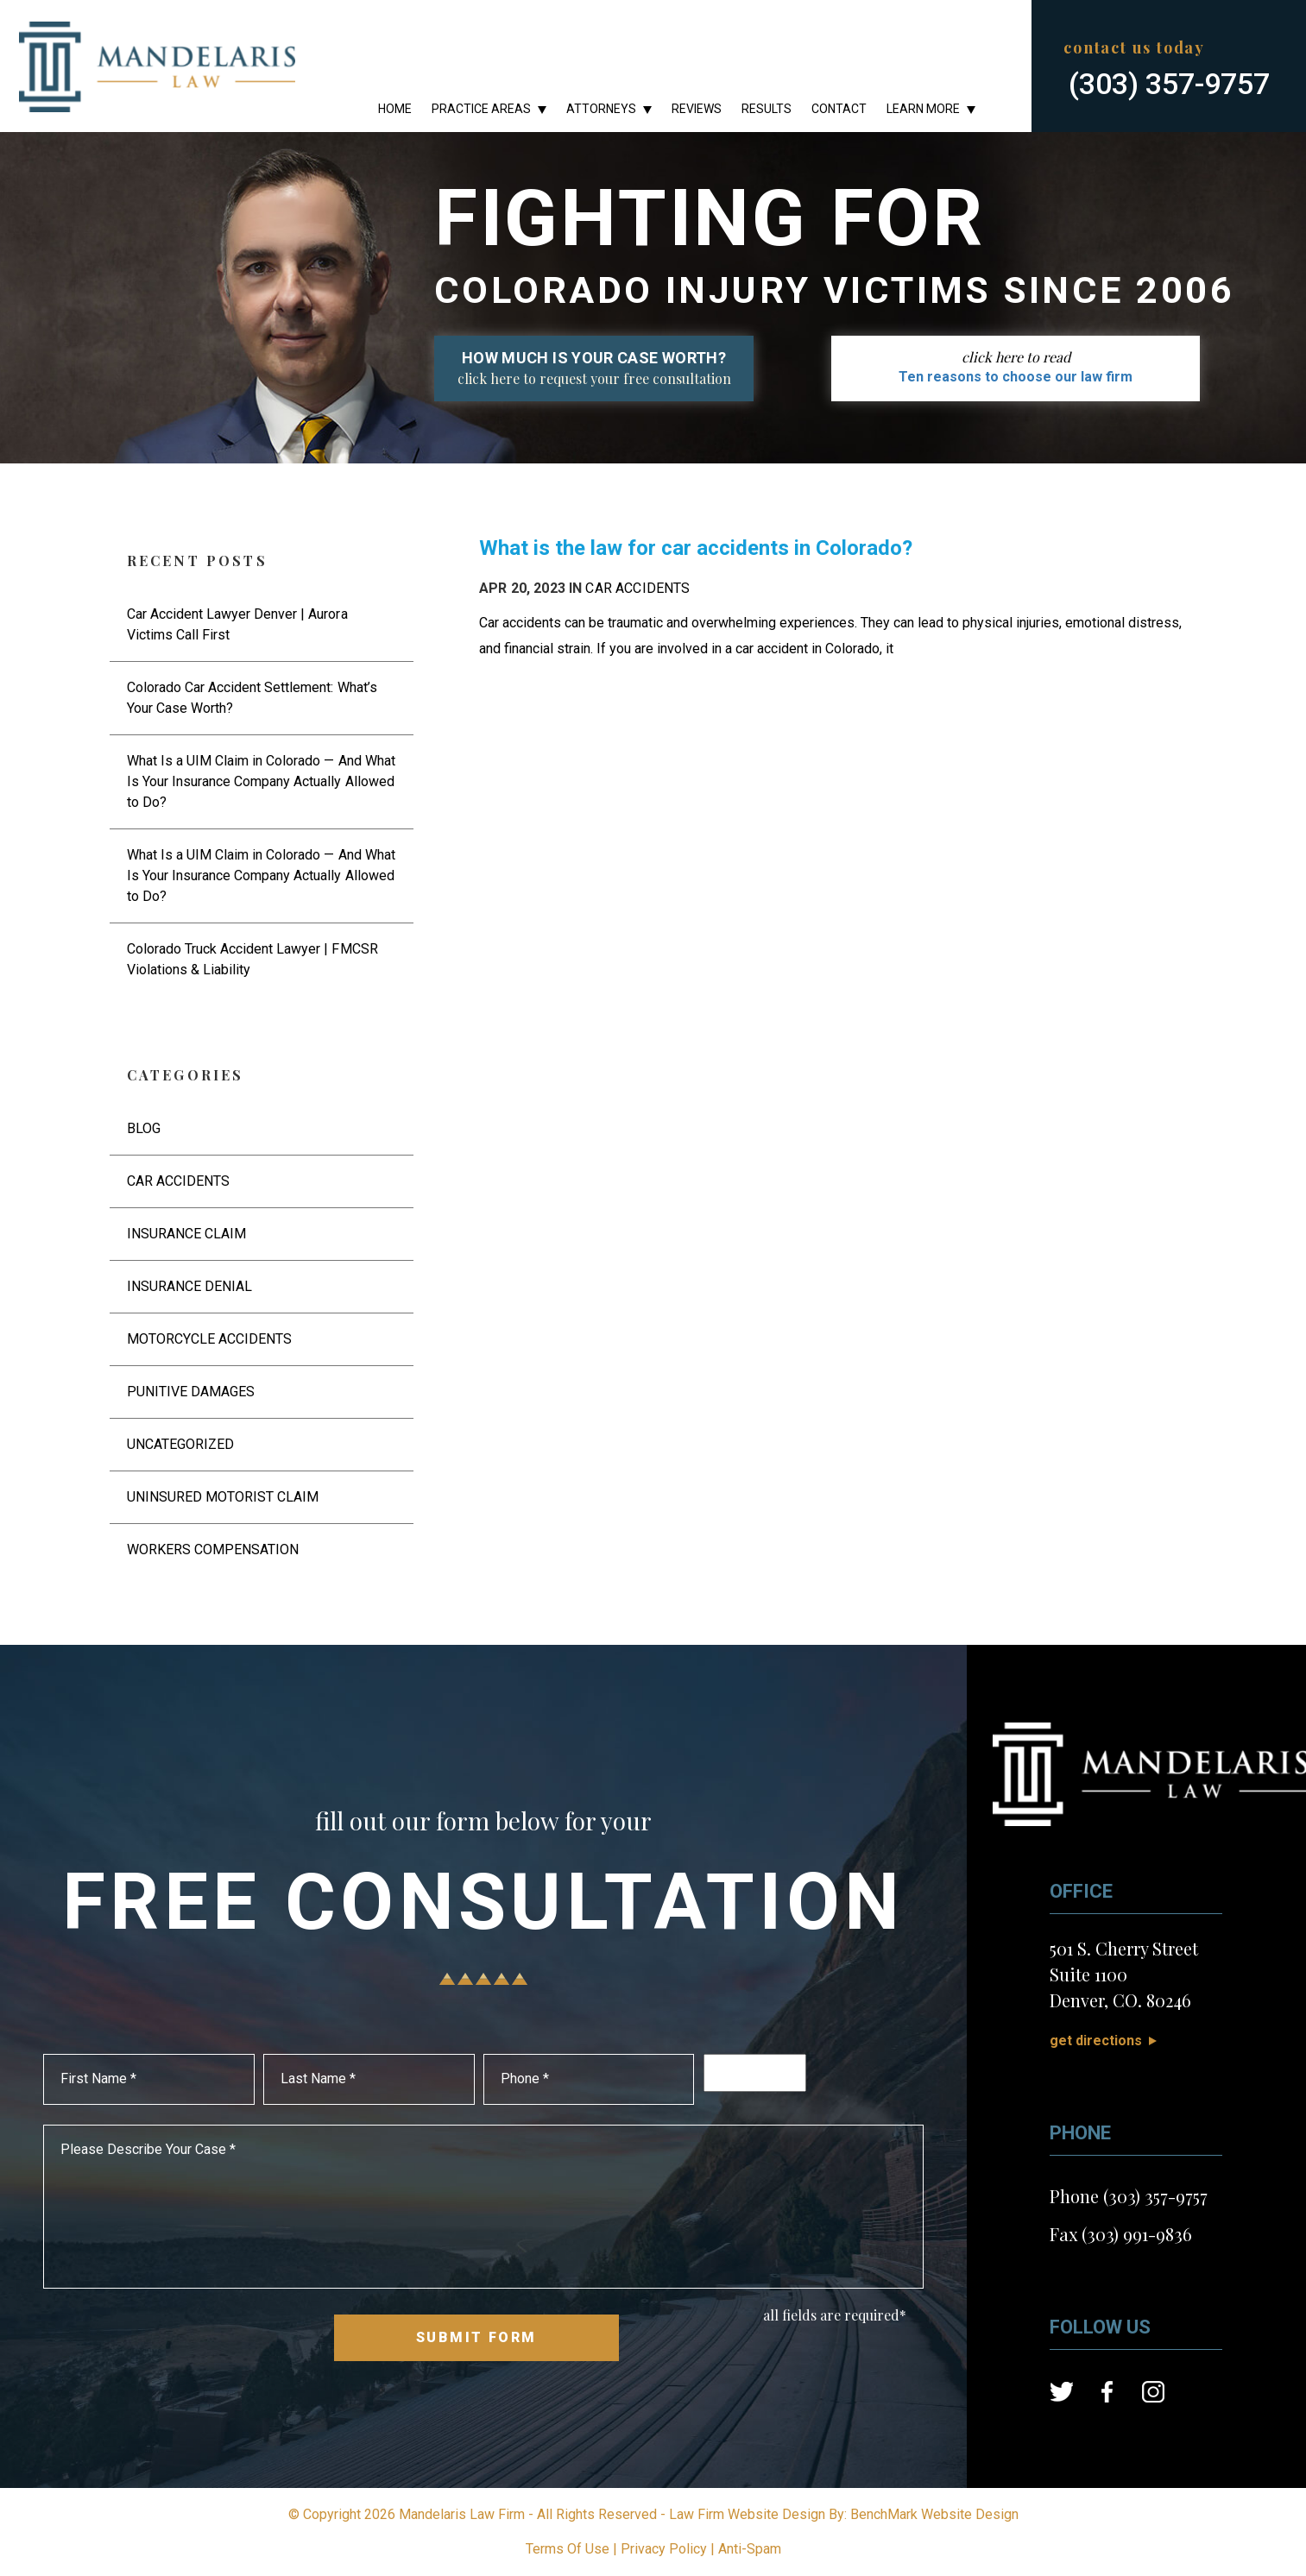 The image size is (1306, 2576). What do you see at coordinates (934, 2514) in the screenshot?
I see `BenchMark Website Design` at bounding box center [934, 2514].